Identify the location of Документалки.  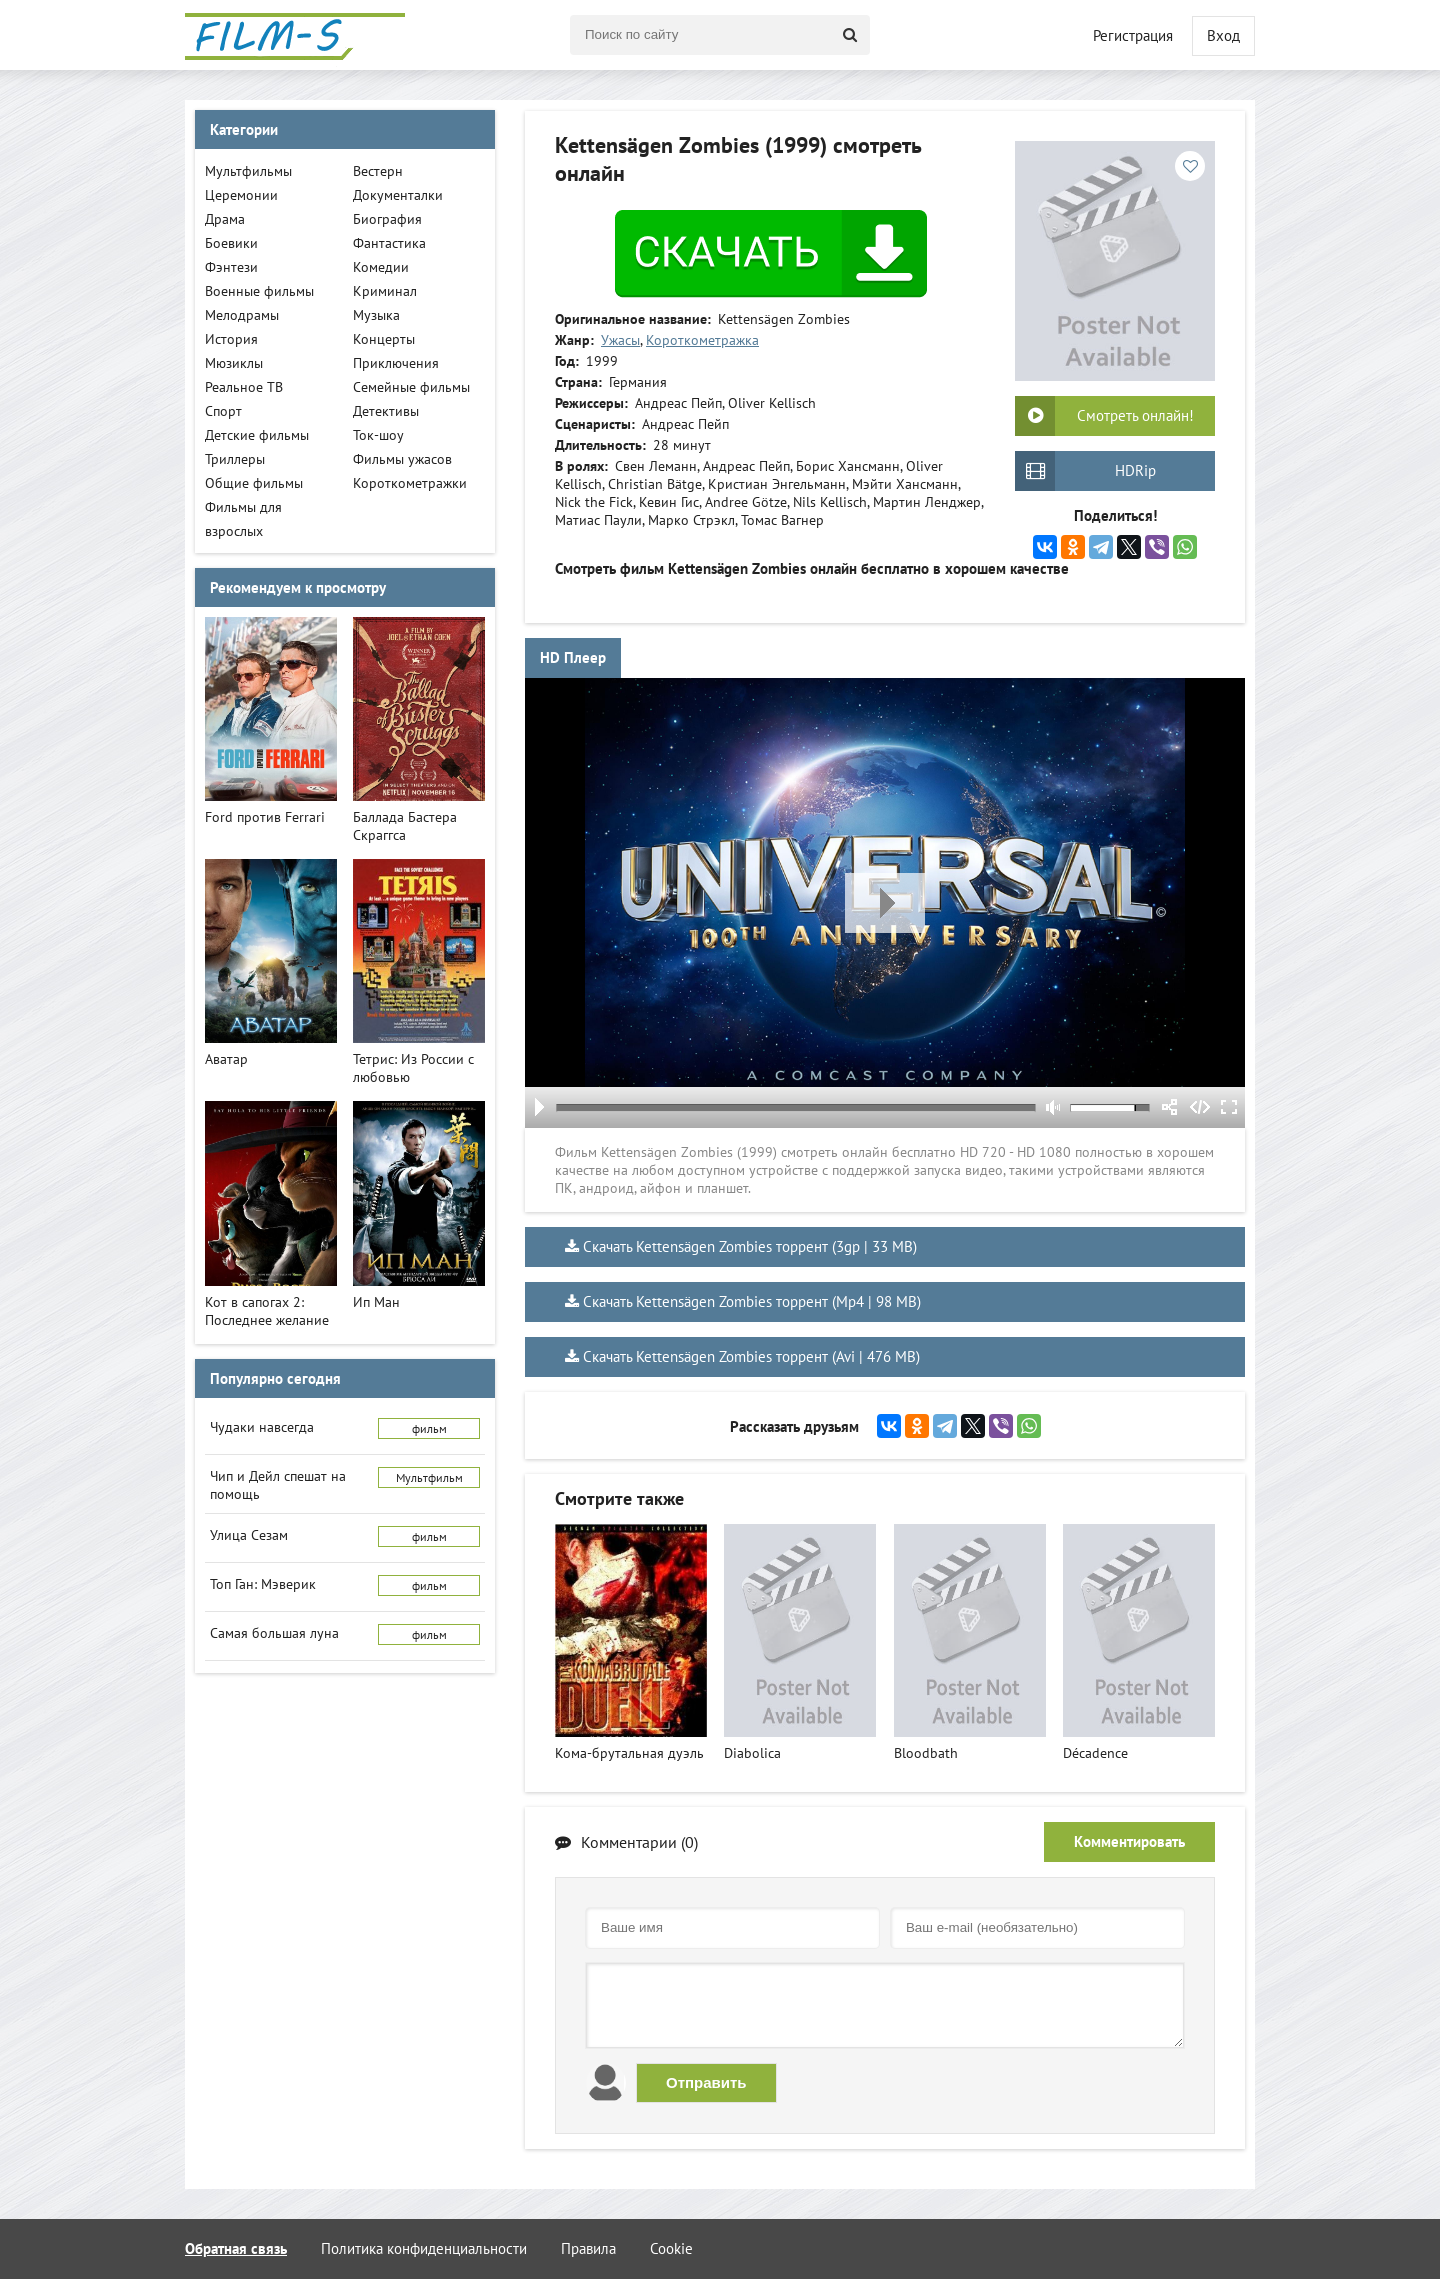
(398, 195).